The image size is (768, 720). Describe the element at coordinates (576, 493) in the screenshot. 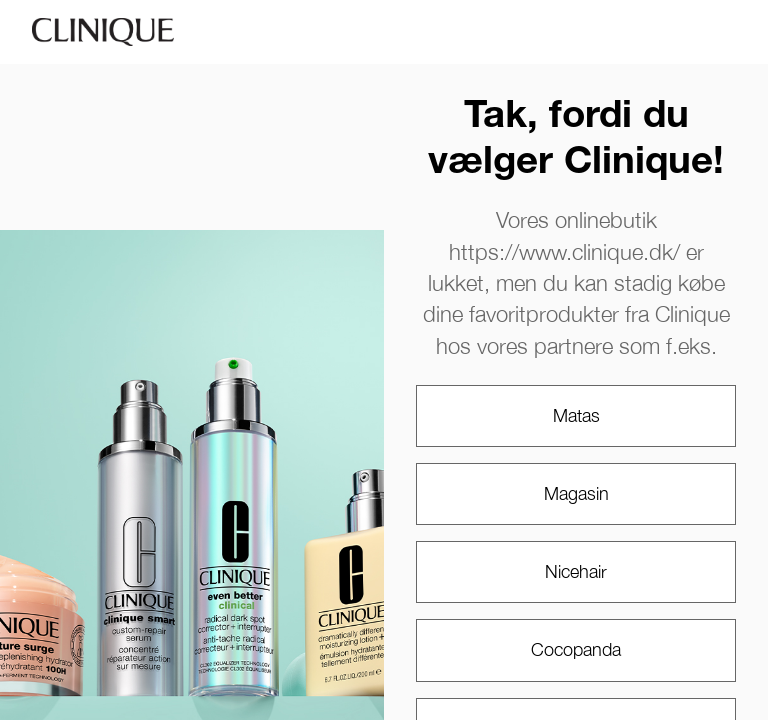

I see `Magasin` at that location.